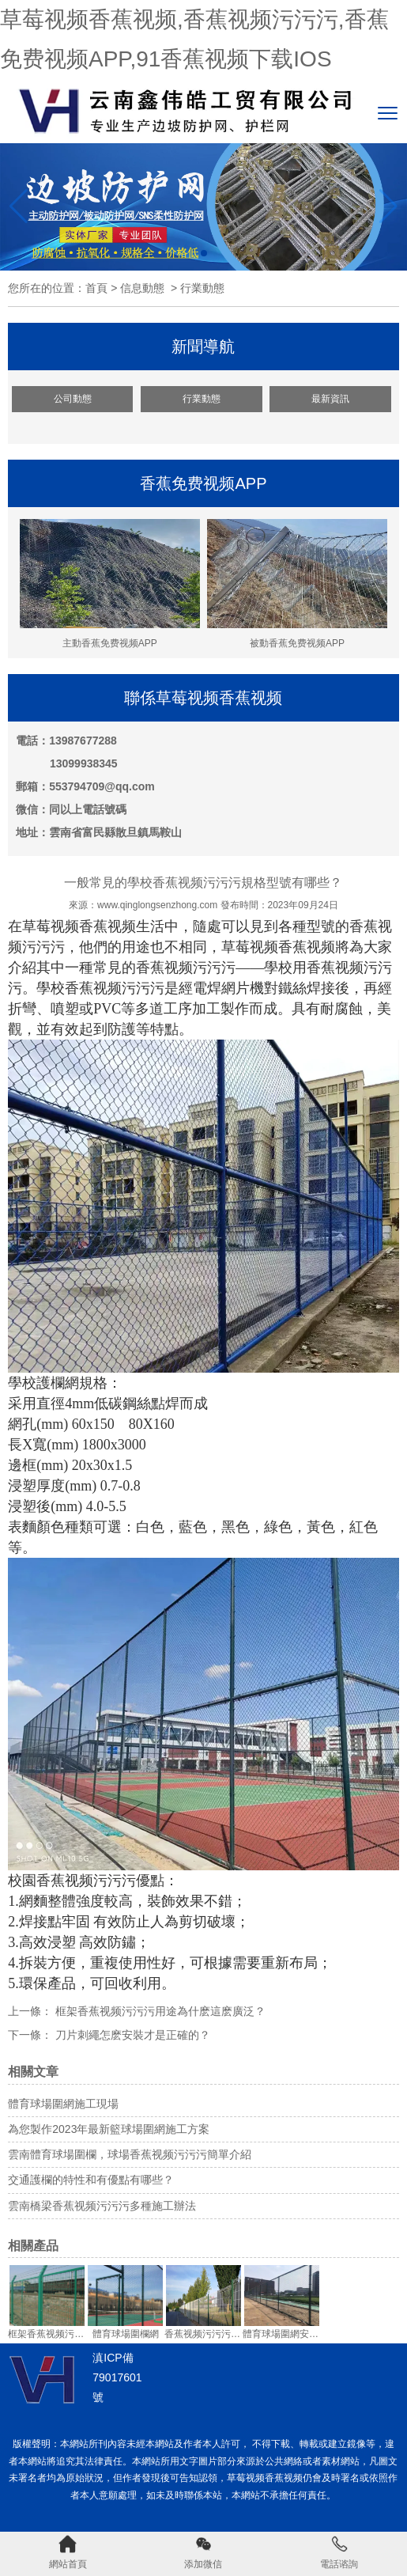 The height and width of the screenshot is (2576, 407). What do you see at coordinates (157, 905) in the screenshot?
I see `www.qinglongsenzhong.com` at bounding box center [157, 905].